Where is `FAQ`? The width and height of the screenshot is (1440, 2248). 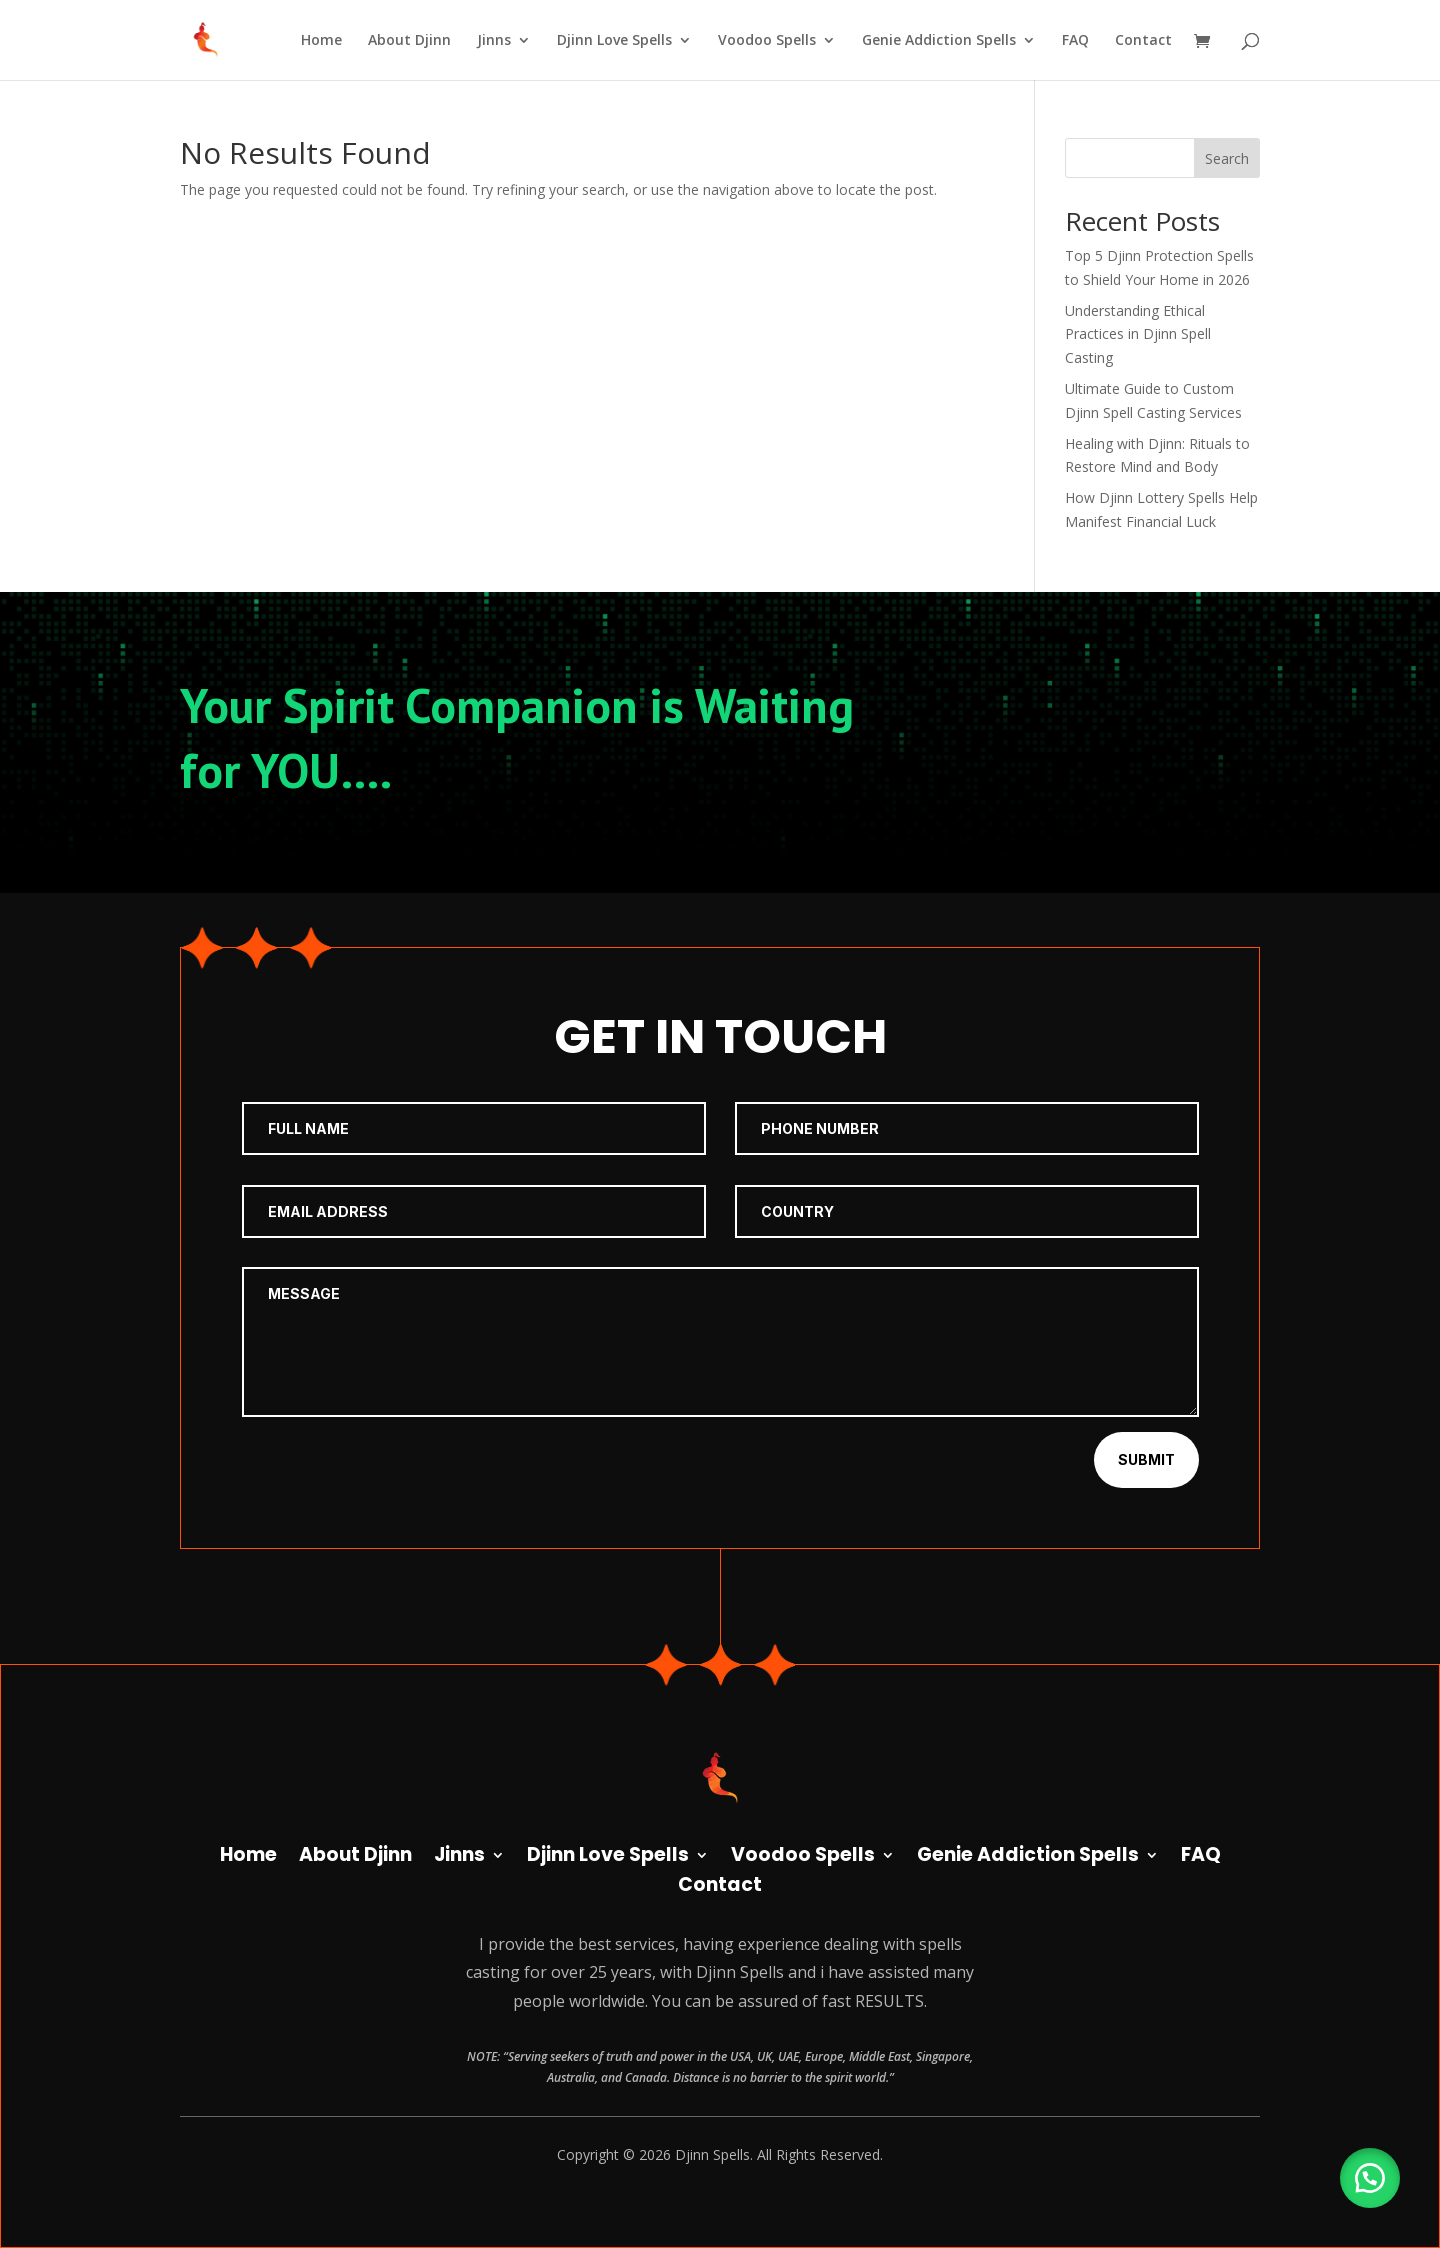
FAQ is located at coordinates (1075, 41).